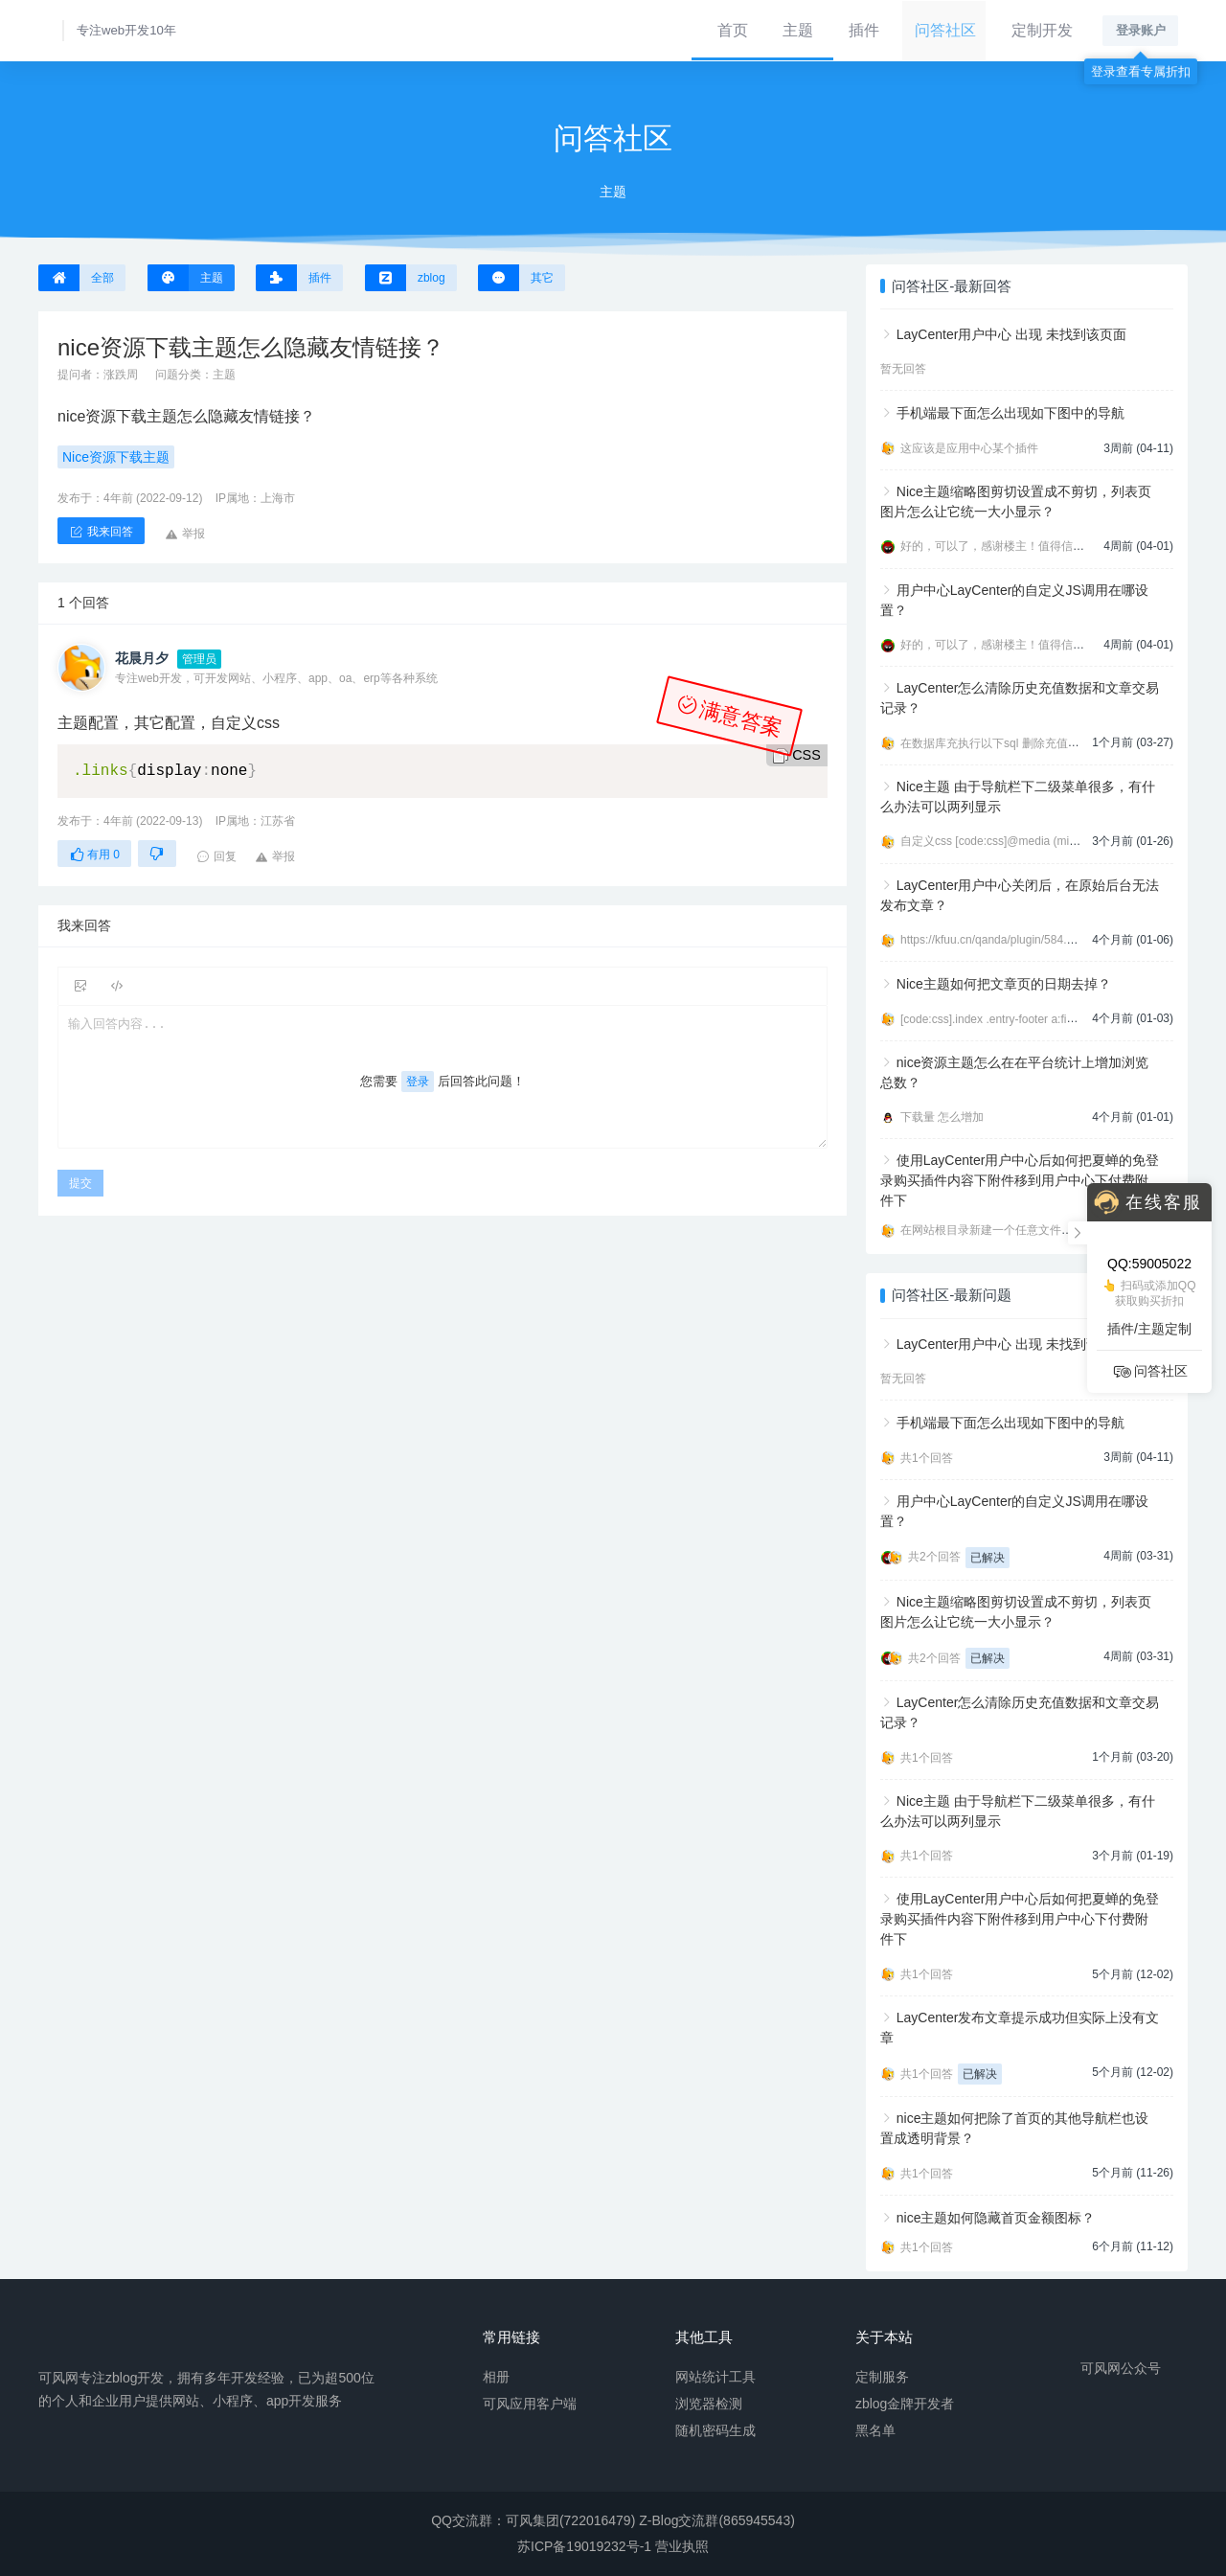 This screenshot has width=1226, height=2576. I want to click on 手机端最下面怎么出现如下图中的导航, so click(1010, 413).